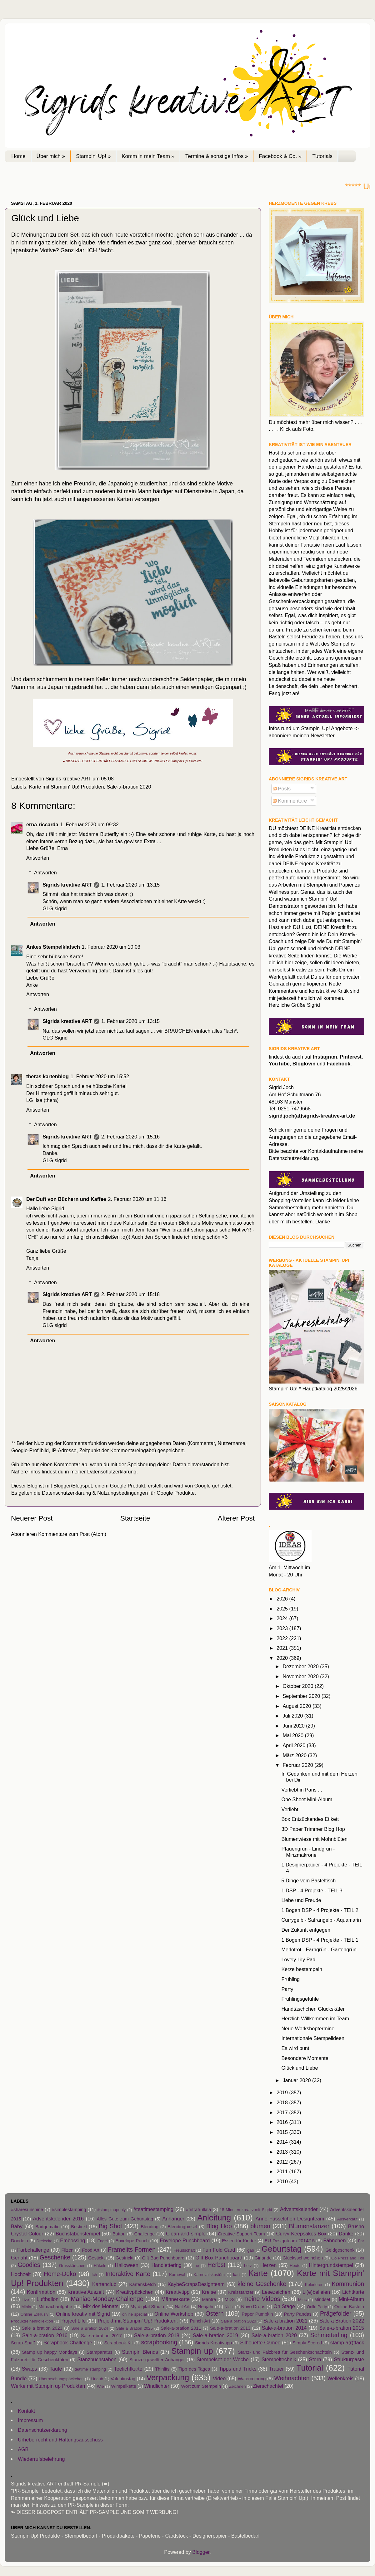  What do you see at coordinates (237, 2386) in the screenshot?
I see `Zeichnen` at bounding box center [237, 2386].